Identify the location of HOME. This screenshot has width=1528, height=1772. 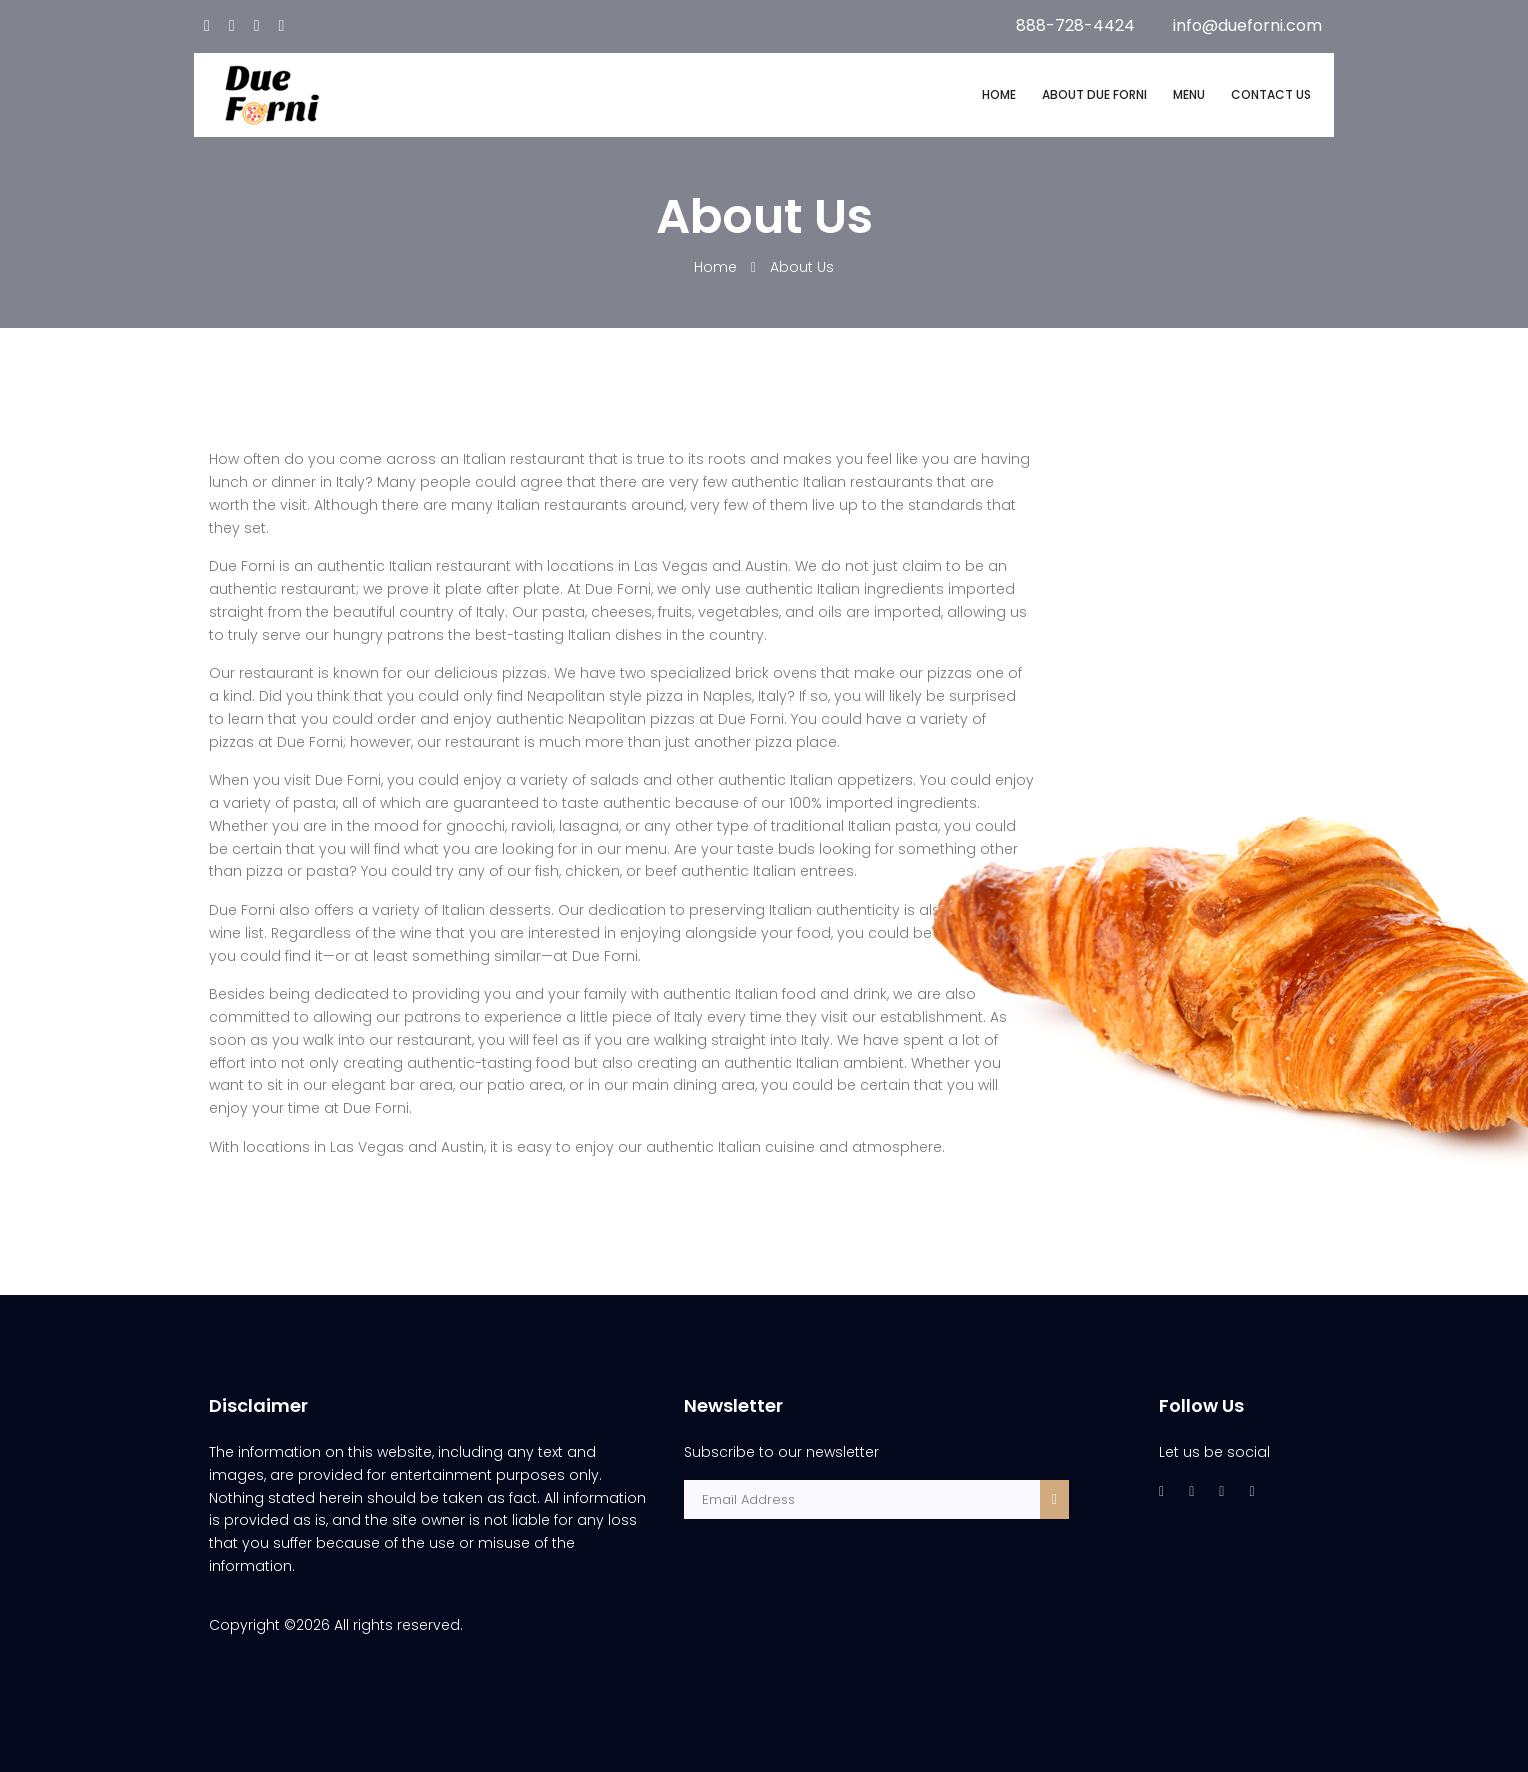
(999, 94).